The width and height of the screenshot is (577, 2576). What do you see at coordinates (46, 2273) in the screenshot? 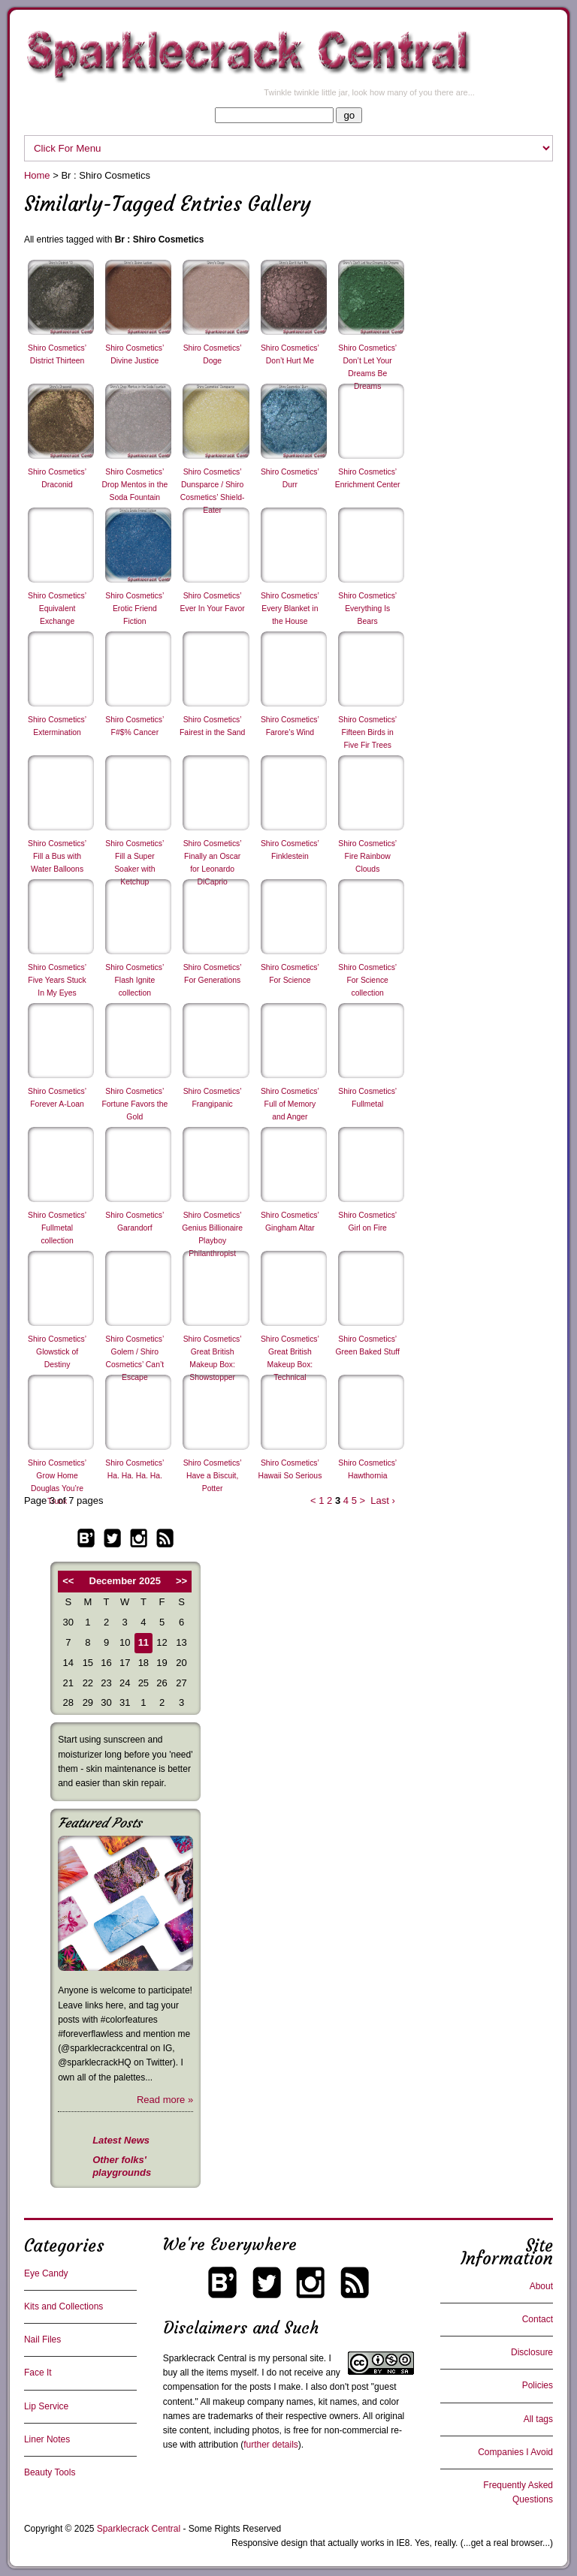
I see `Eye Candy` at bounding box center [46, 2273].